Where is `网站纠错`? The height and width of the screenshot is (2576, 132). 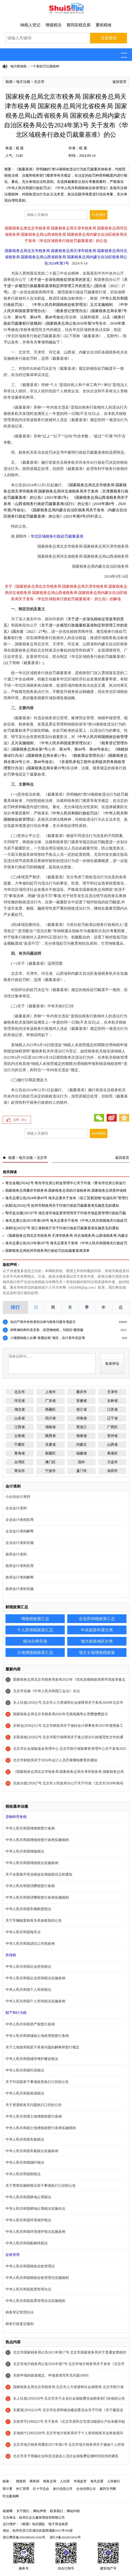
网站纠错 is located at coordinates (73, 2511).